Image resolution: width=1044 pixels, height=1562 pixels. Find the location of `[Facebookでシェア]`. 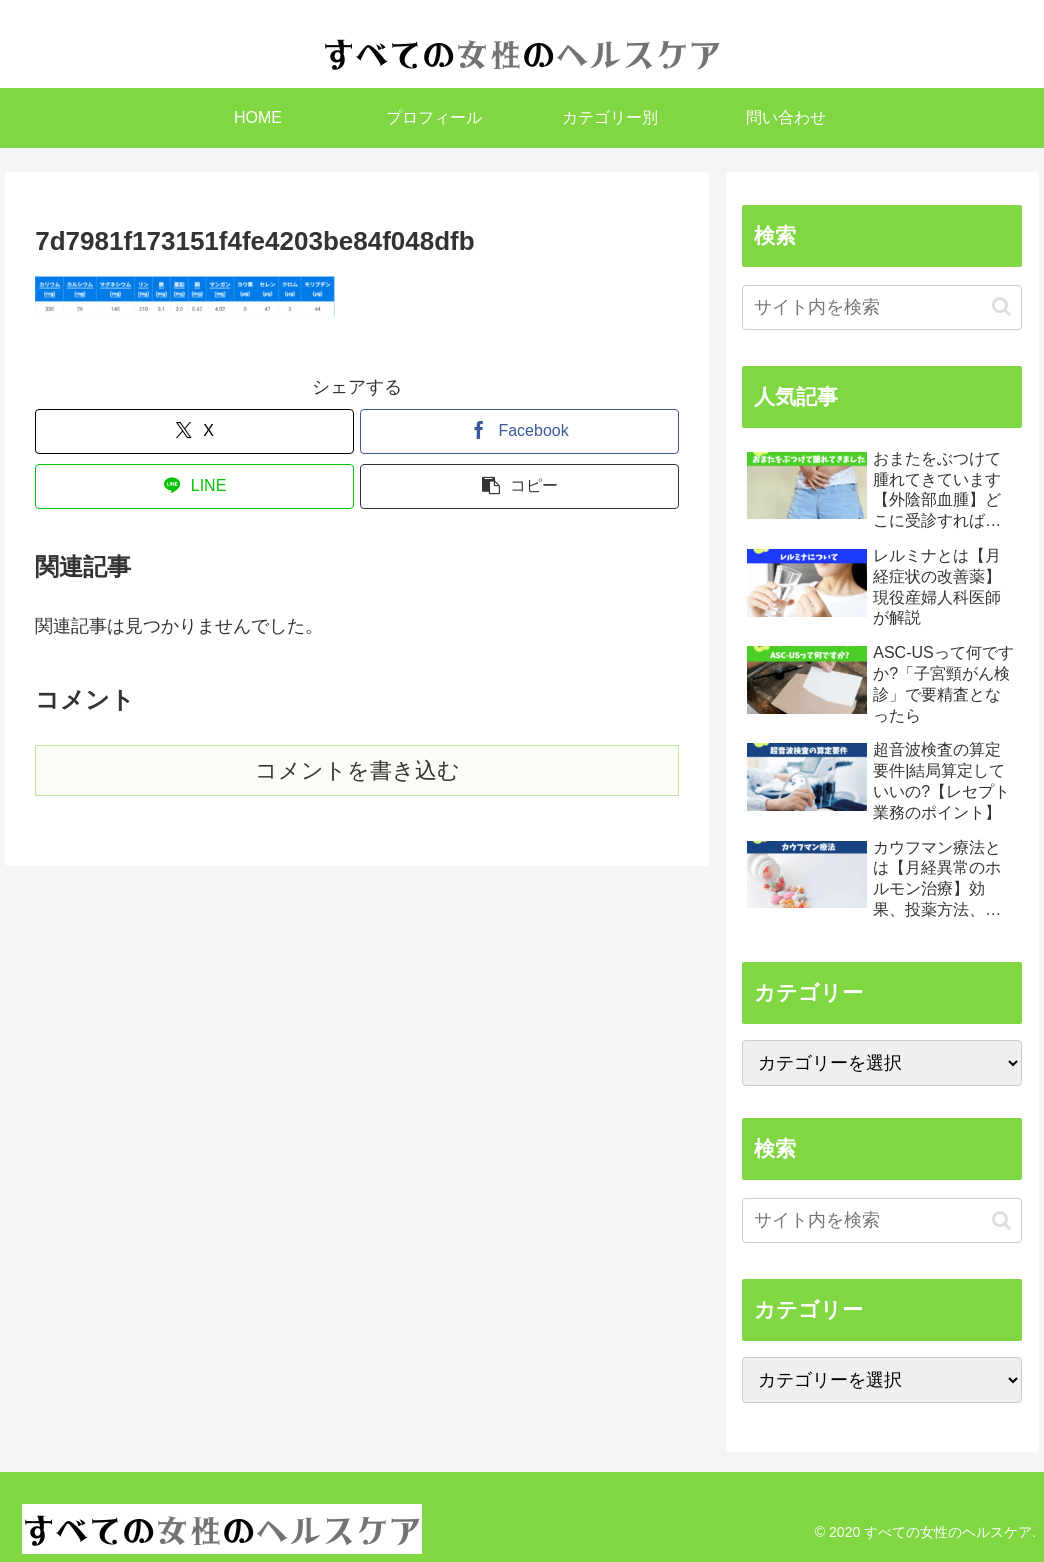

[Facebookでシェア] is located at coordinates (519, 431).